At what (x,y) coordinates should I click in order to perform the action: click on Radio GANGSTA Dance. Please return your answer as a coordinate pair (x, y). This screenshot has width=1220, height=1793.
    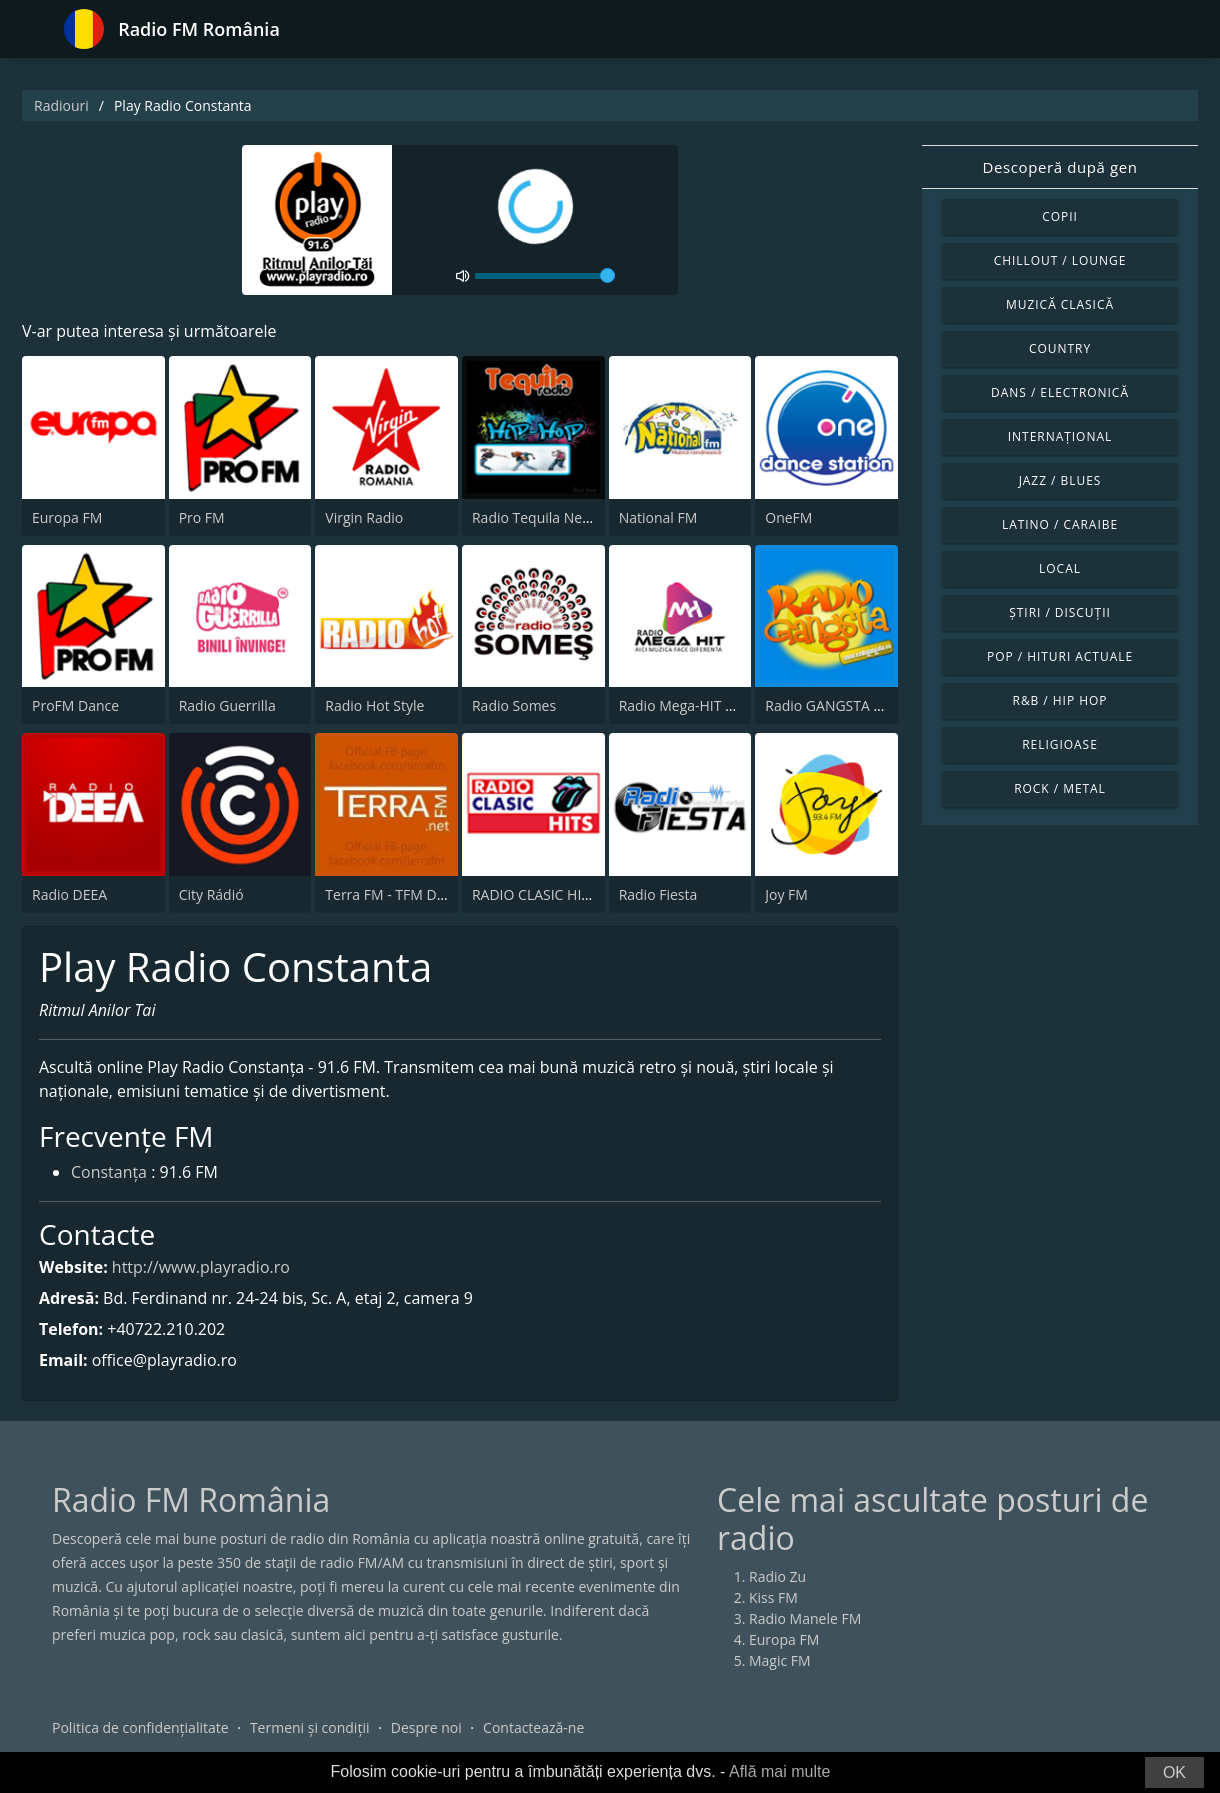
    Looking at the image, I should click on (839, 705).